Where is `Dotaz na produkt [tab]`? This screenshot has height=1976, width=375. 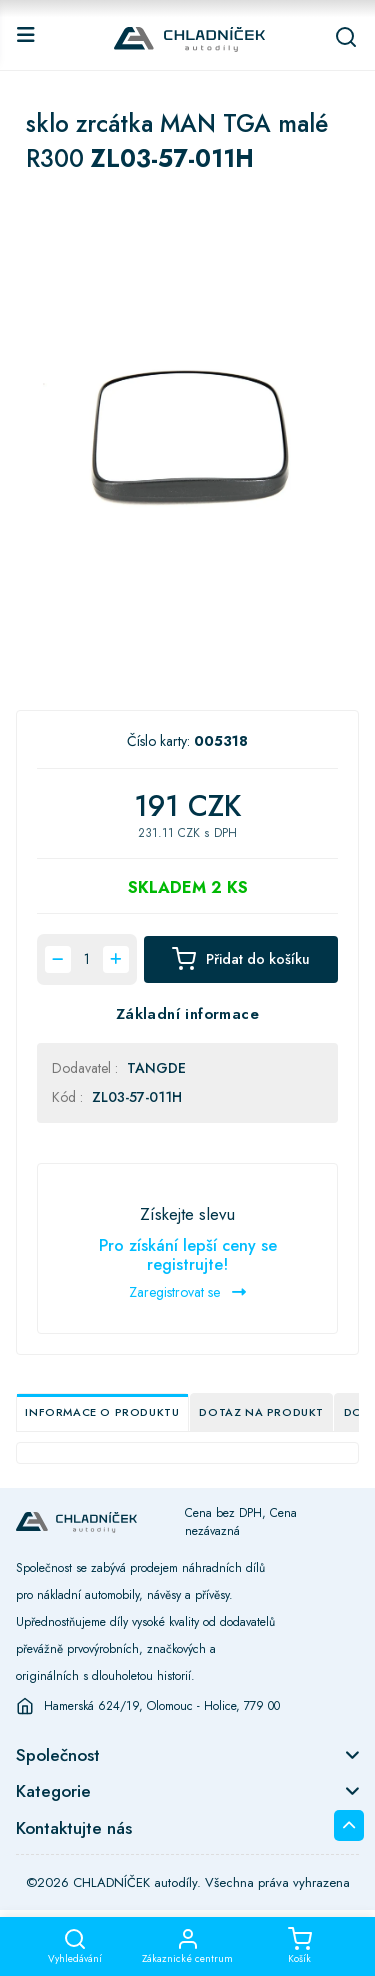 Dotaz na produkt [tab] is located at coordinates (261, 1412).